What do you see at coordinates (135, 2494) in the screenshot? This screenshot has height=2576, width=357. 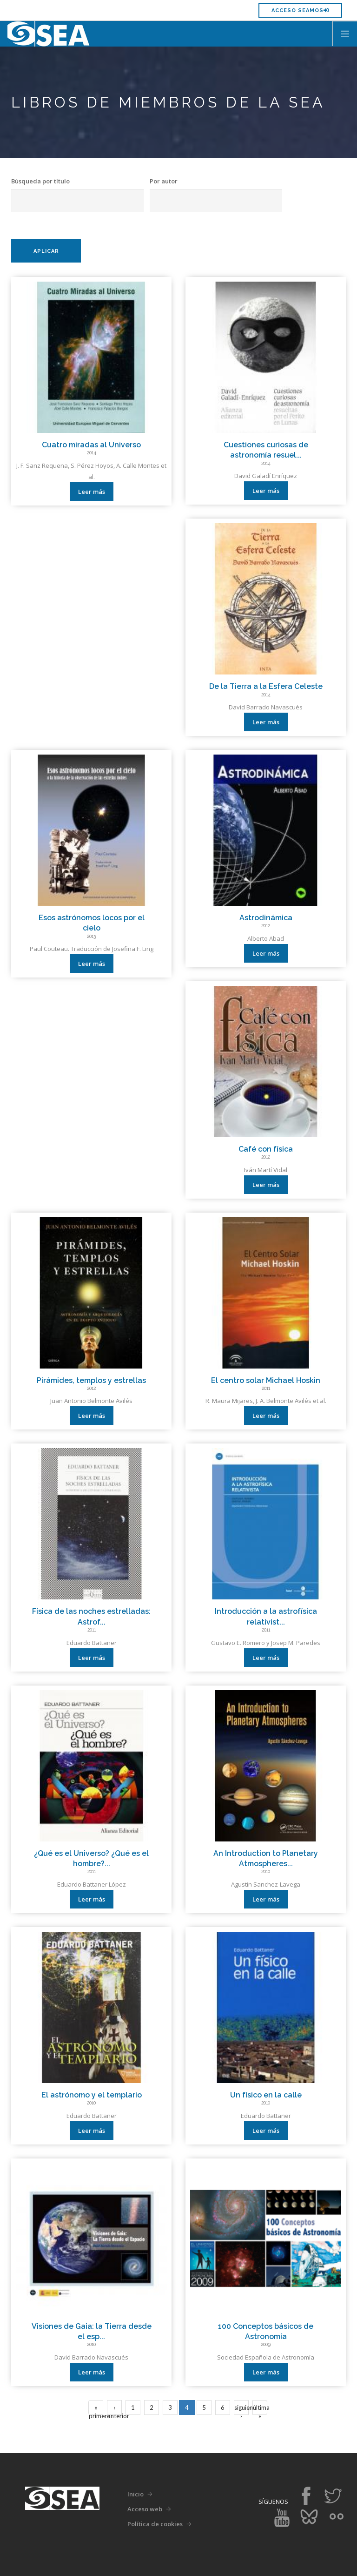 I see `Inicio` at bounding box center [135, 2494].